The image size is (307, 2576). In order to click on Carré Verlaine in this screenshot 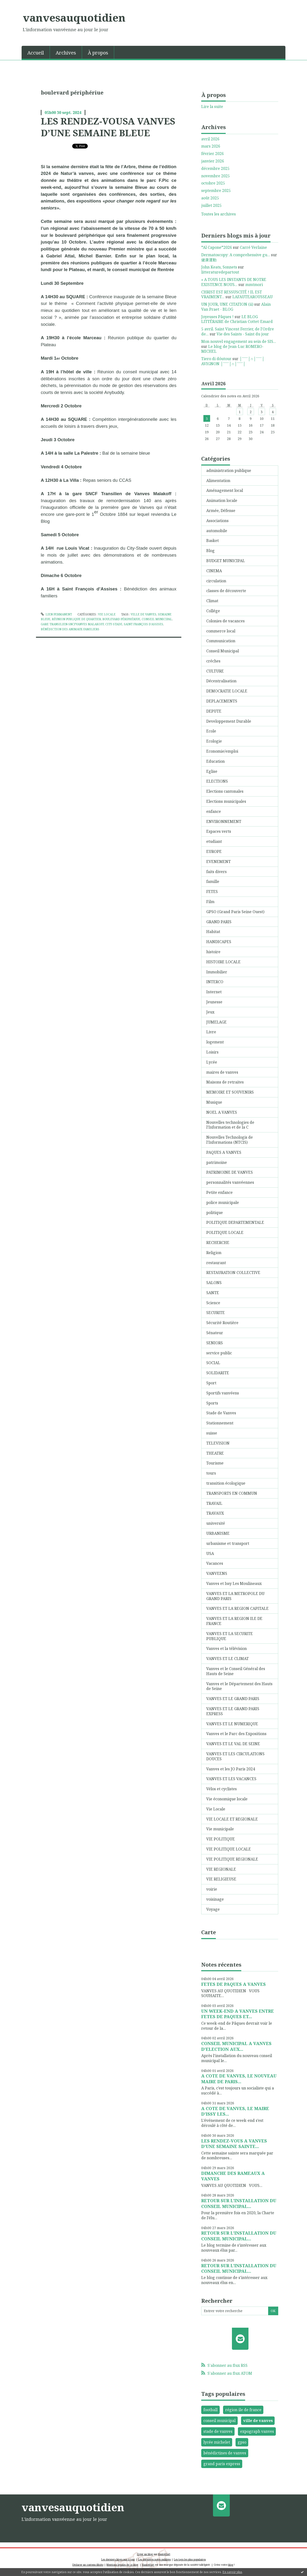, I will do `click(253, 247)`.